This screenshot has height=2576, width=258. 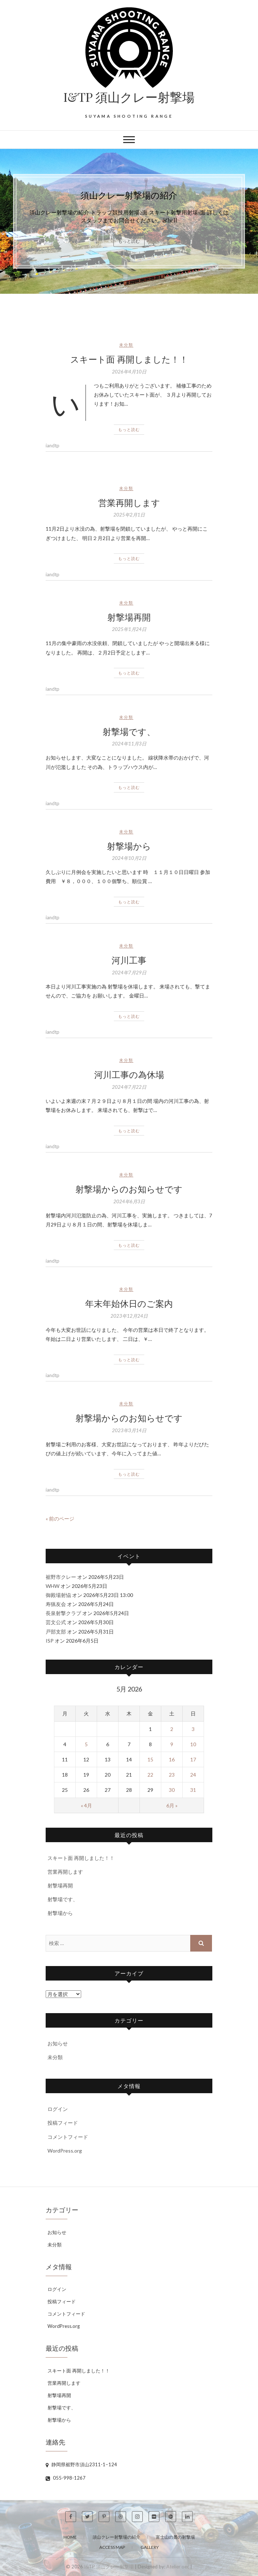 I want to click on 2025年1月24日, so click(x=129, y=629).